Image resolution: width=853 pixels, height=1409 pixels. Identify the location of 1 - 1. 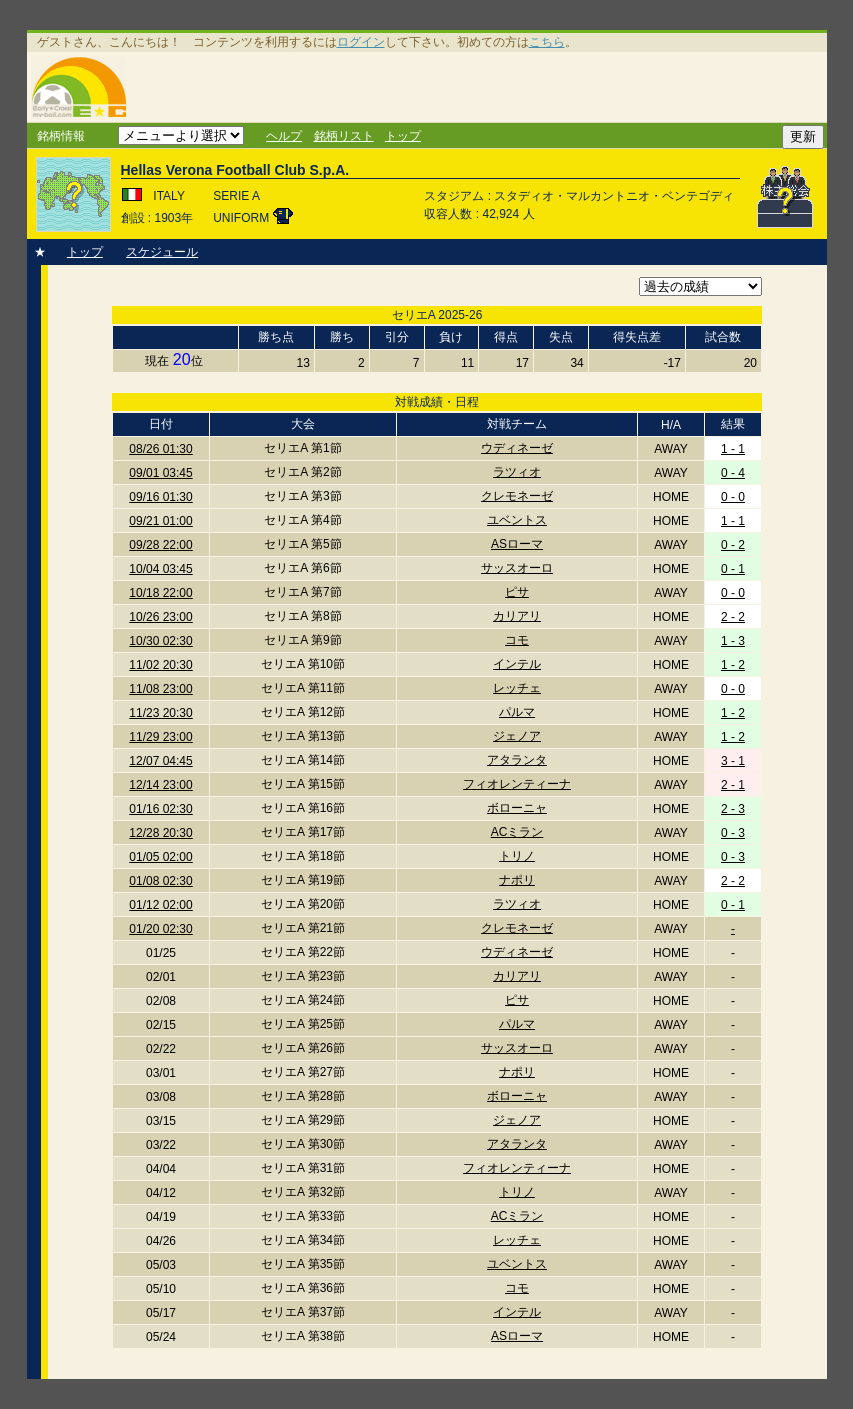
(733, 449).